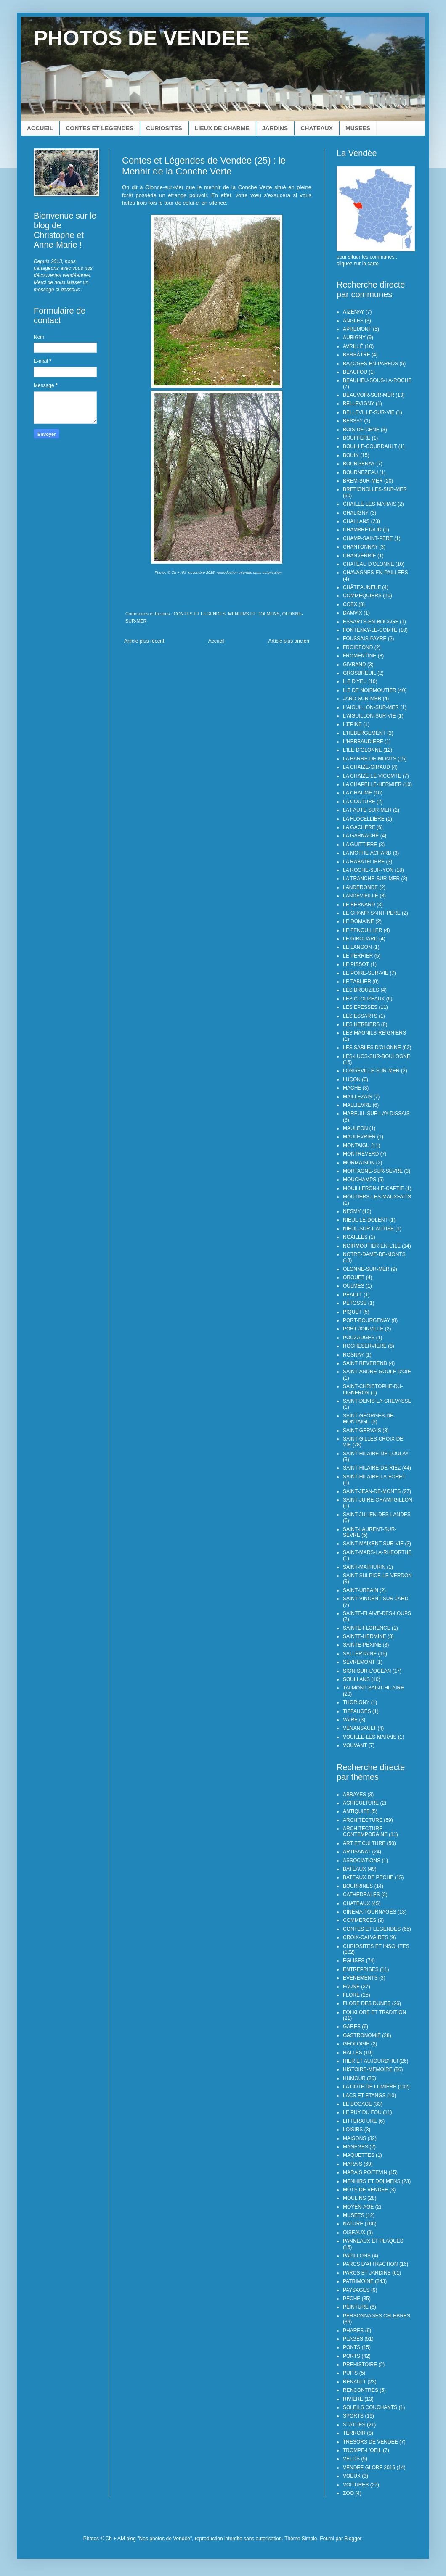 The width and height of the screenshot is (446, 2576). Describe the element at coordinates (254, 613) in the screenshot. I see `MENHIRS ET DOLMENS` at that location.